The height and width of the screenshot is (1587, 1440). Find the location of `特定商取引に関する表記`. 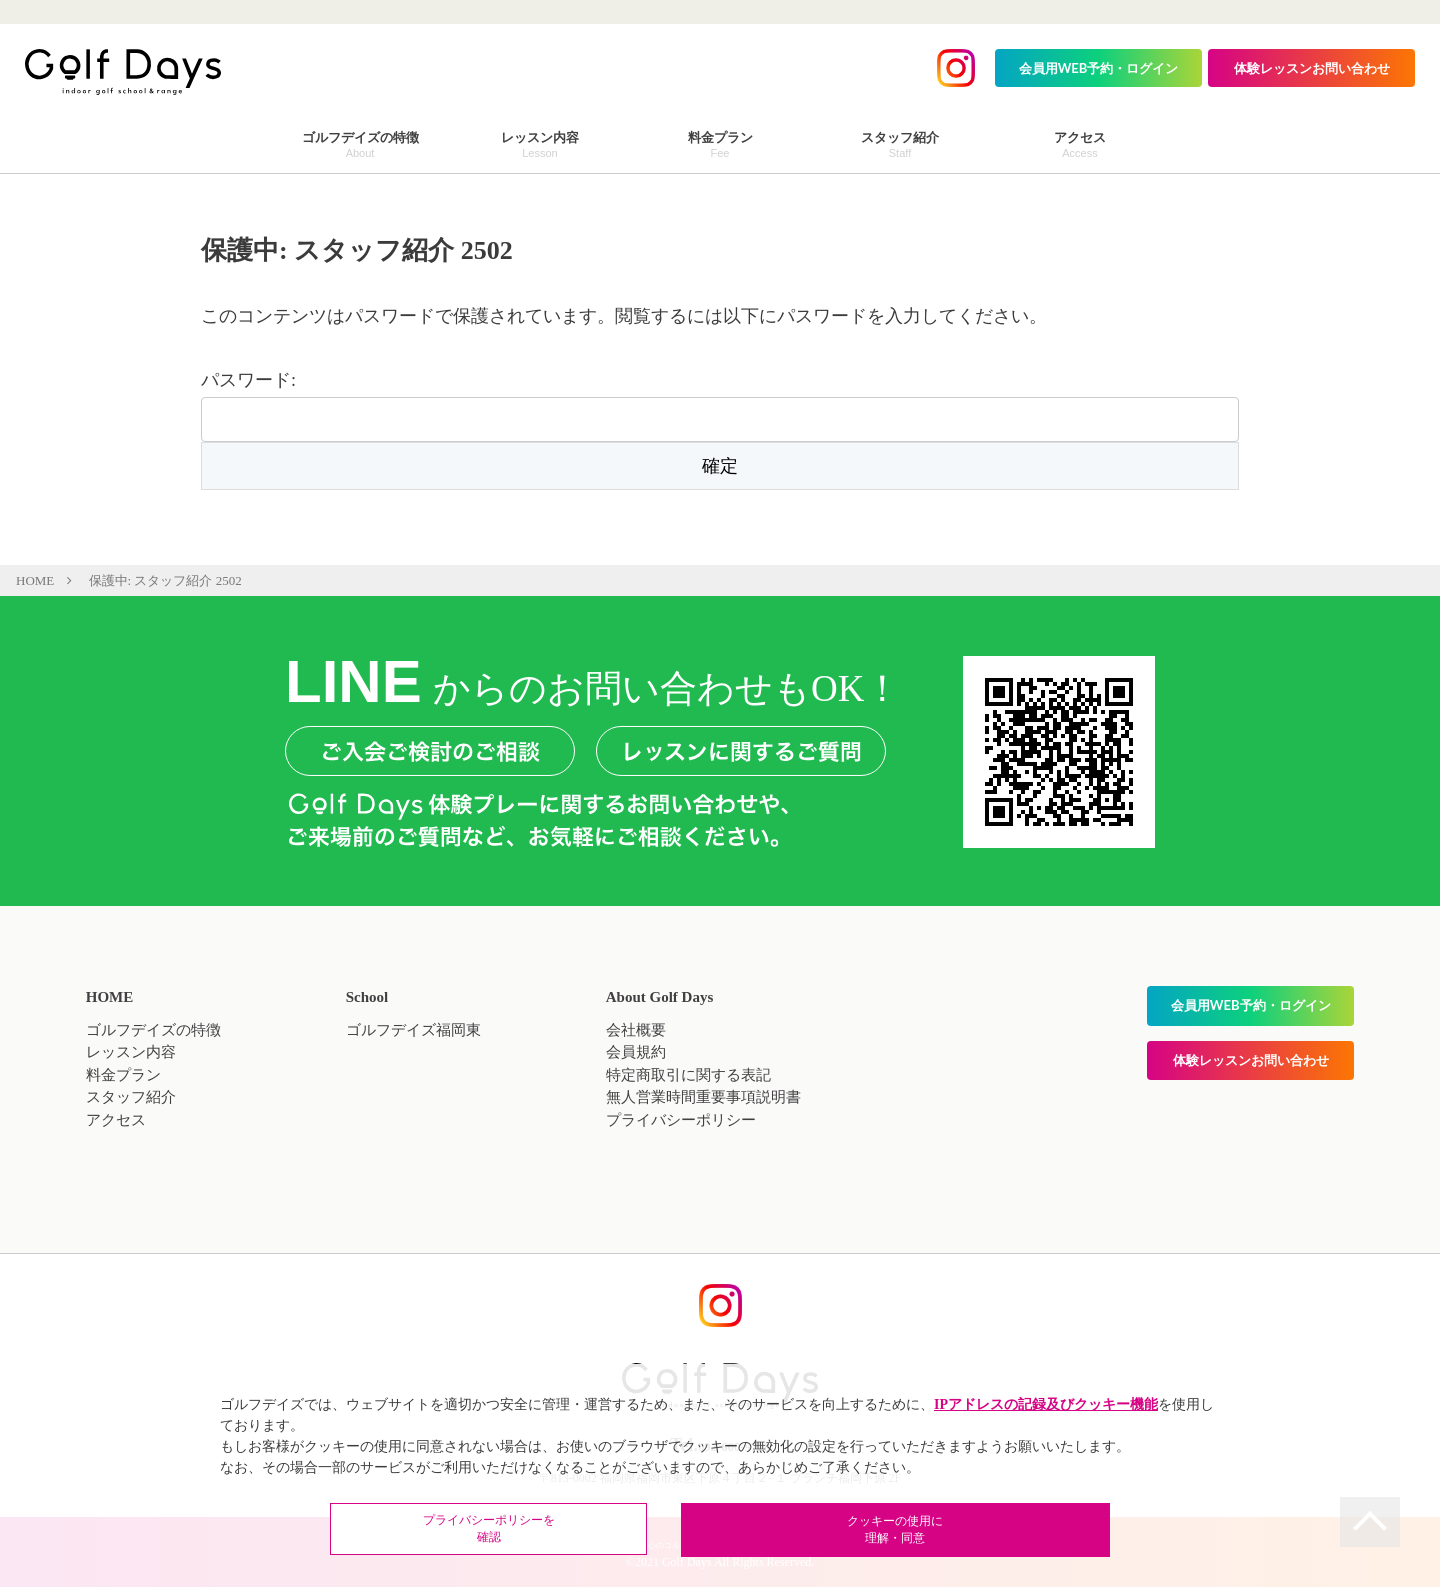

特定商取引に関する表記 is located at coordinates (688, 1075).